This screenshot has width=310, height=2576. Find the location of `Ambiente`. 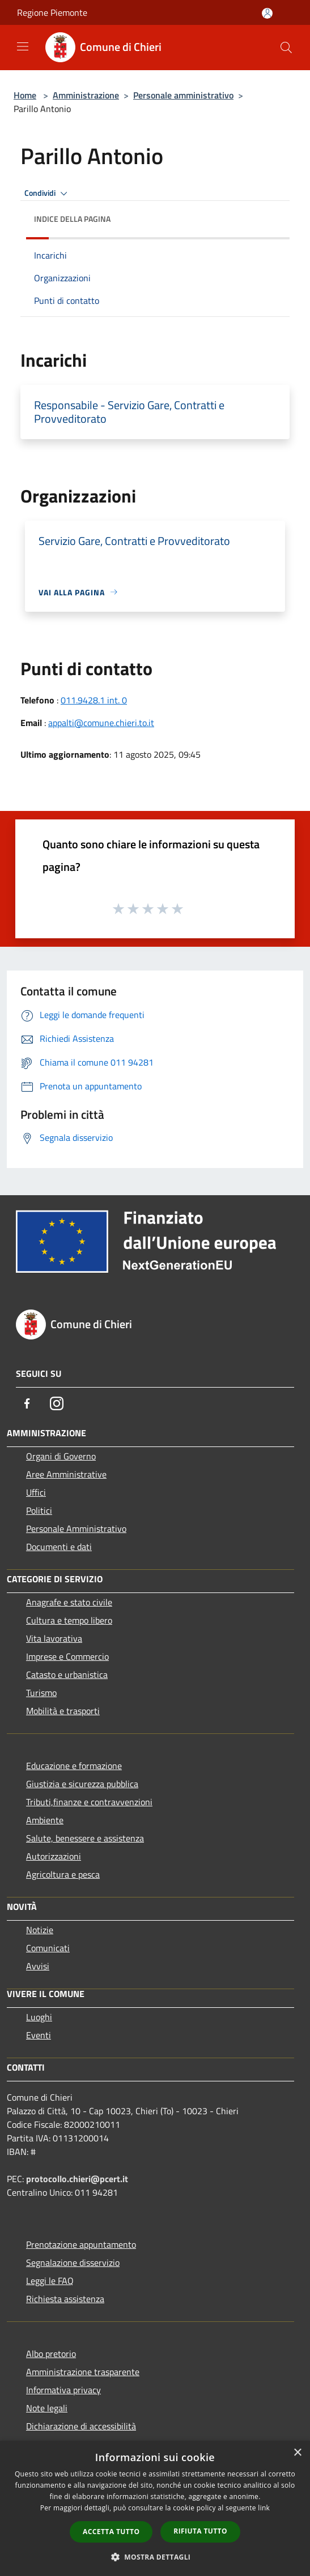

Ambiente is located at coordinates (44, 1820).